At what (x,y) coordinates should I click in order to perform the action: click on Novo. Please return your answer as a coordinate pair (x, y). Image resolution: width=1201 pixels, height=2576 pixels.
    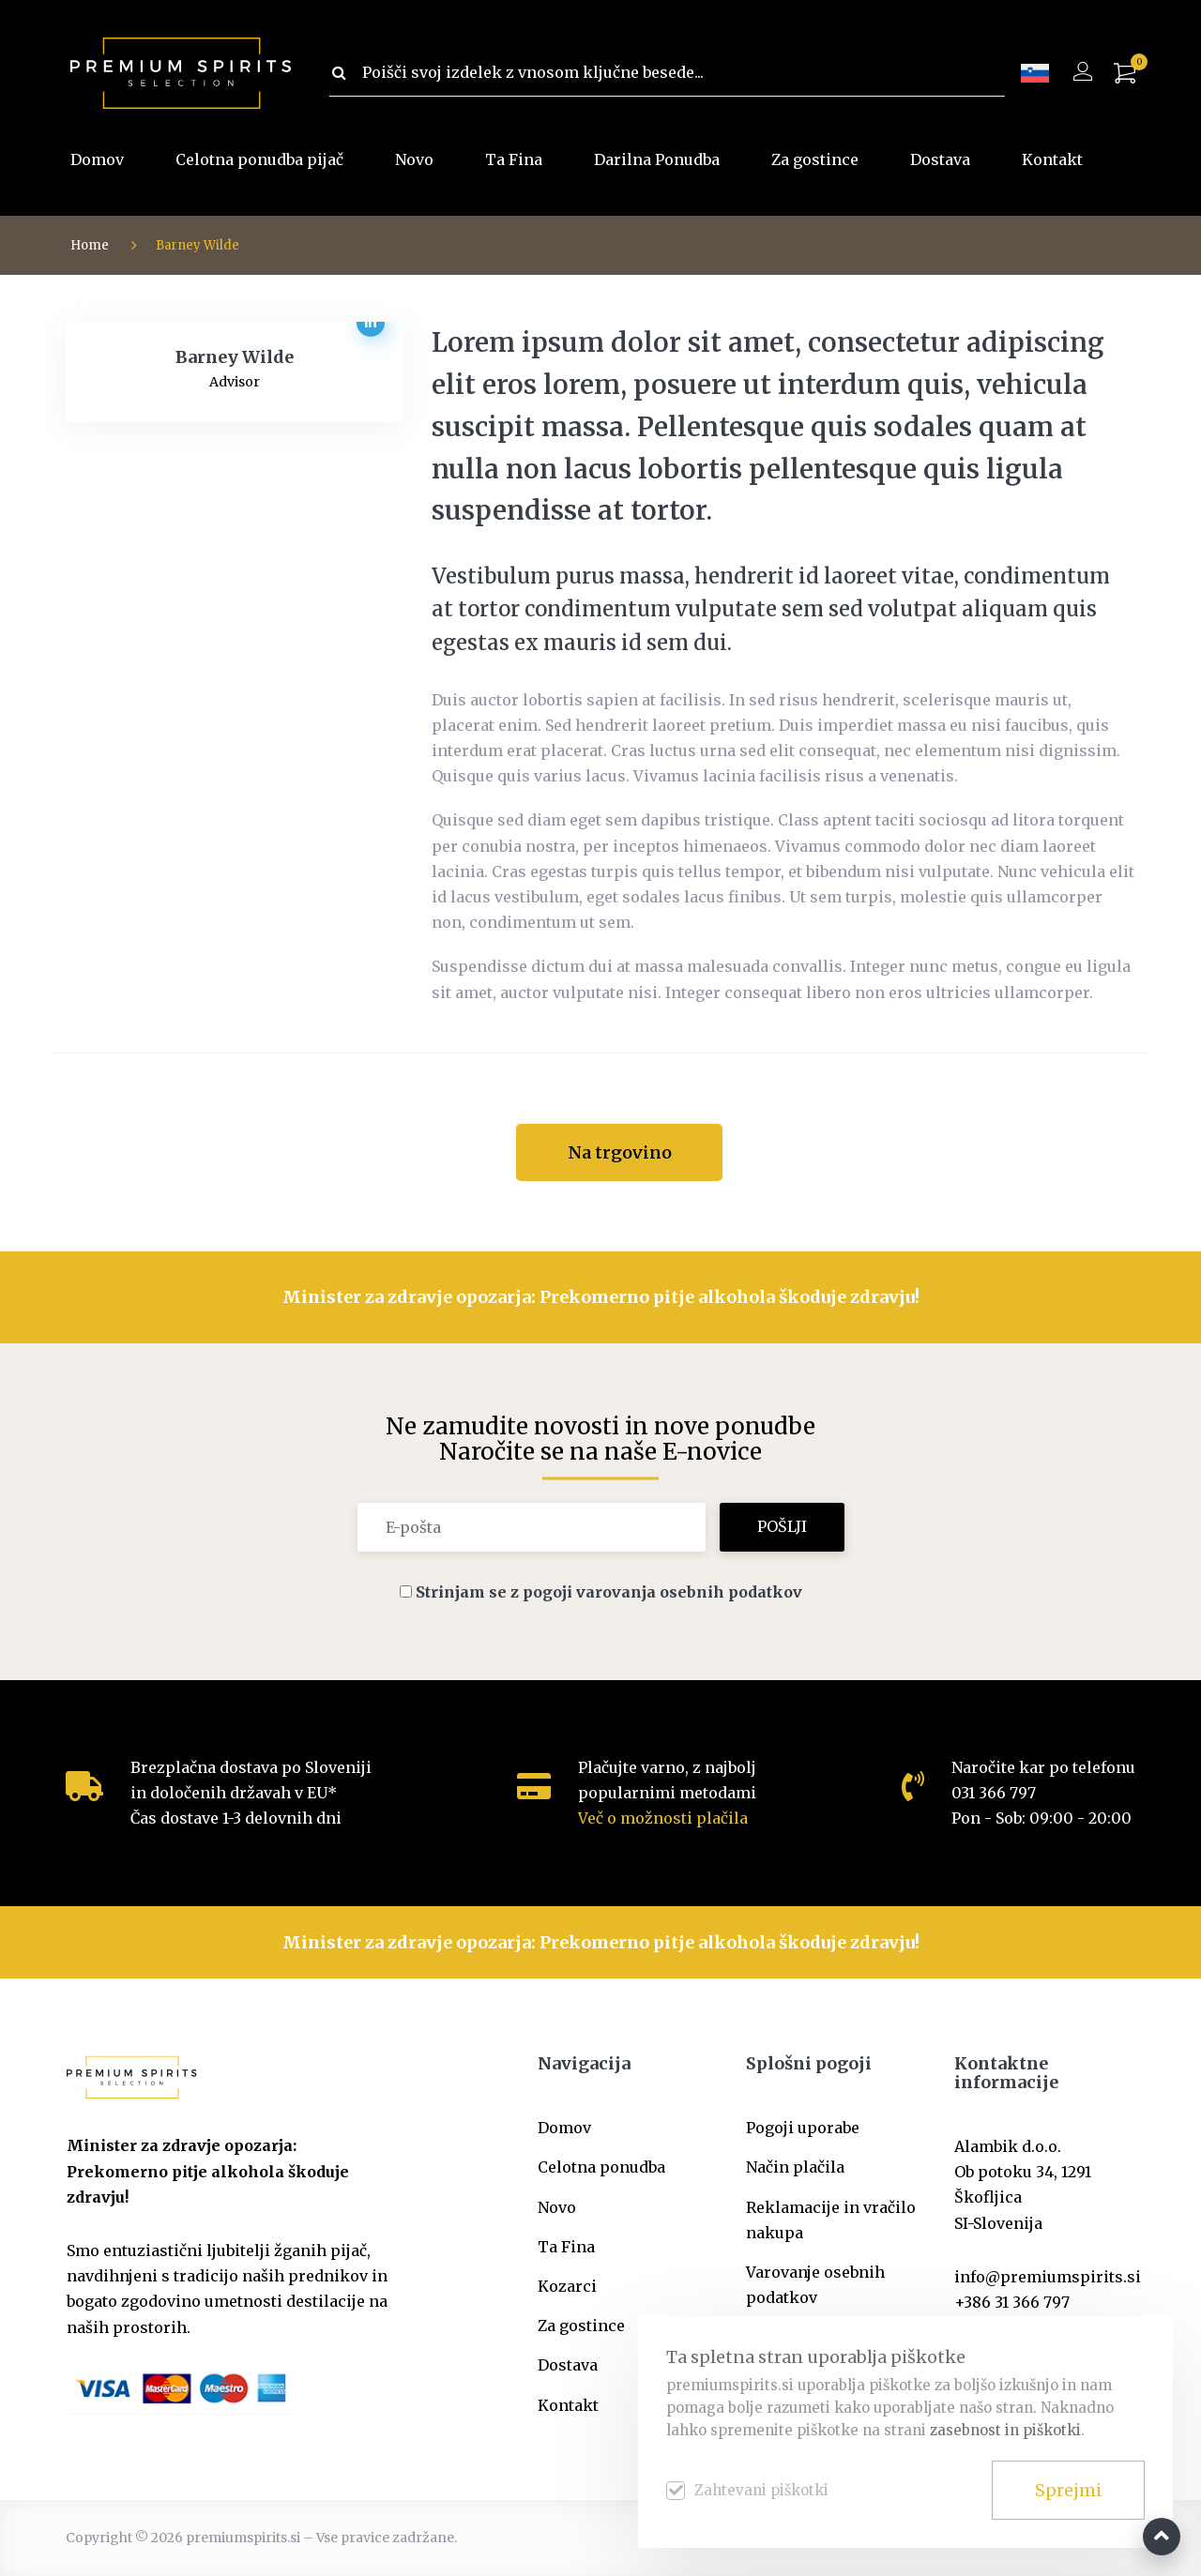
    Looking at the image, I should click on (414, 159).